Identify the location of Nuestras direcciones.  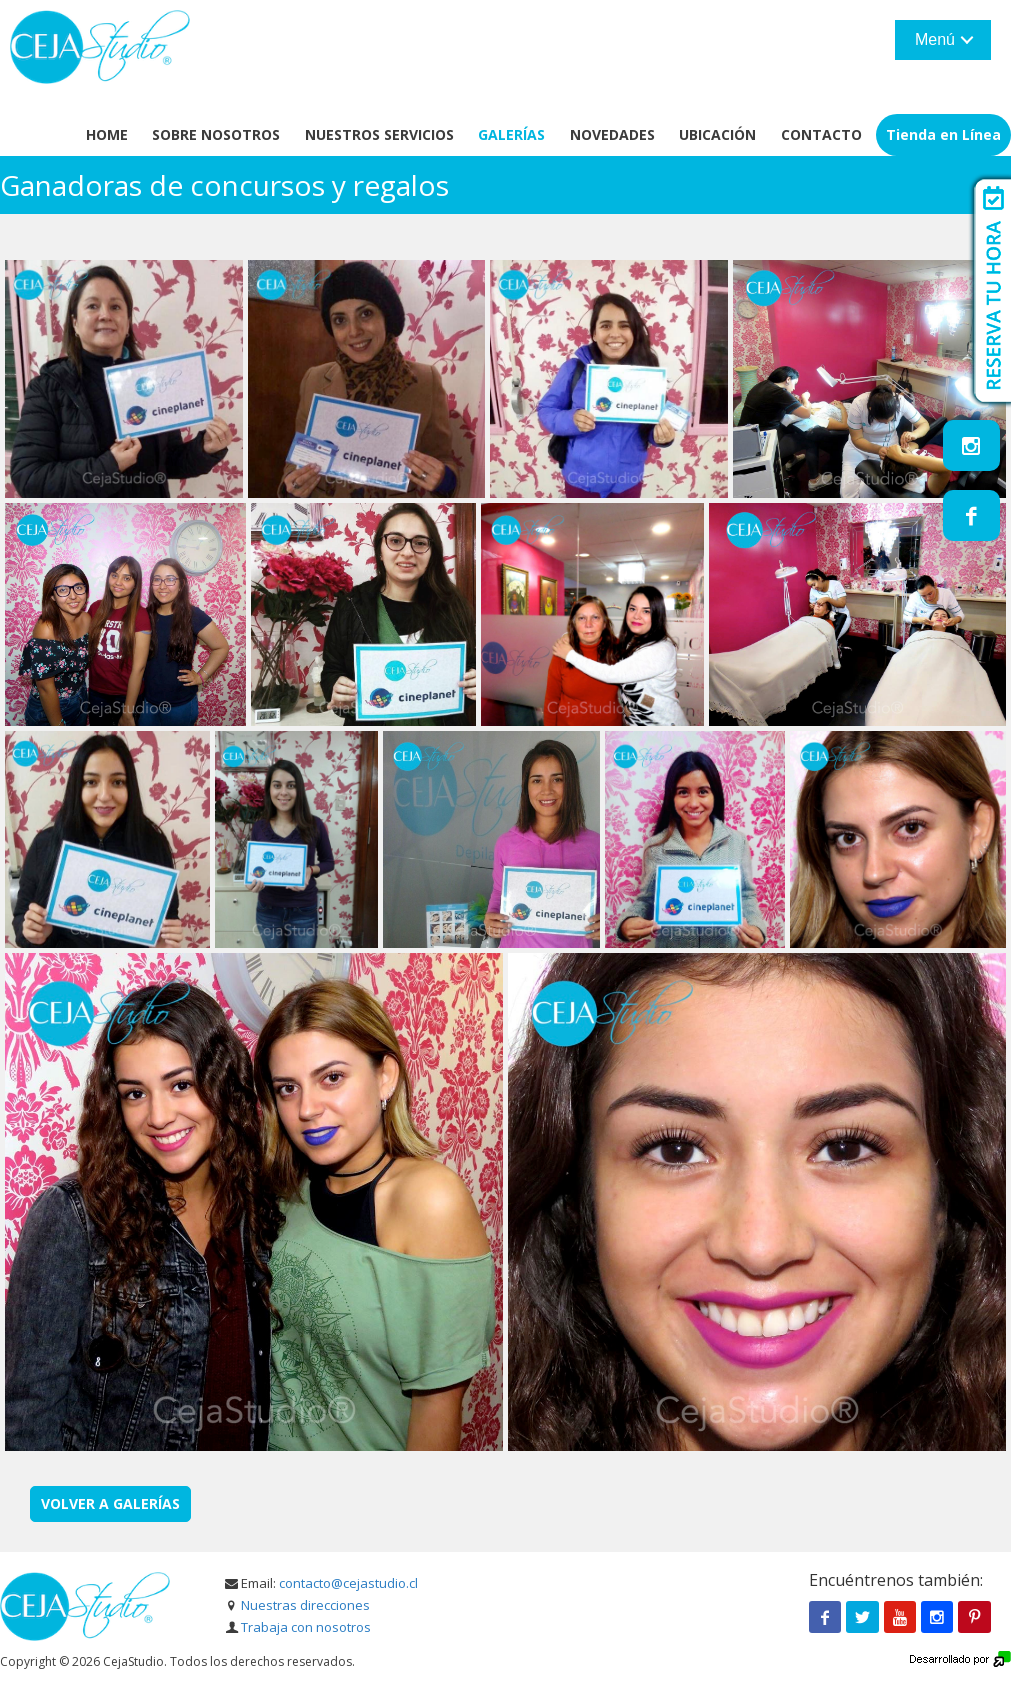
(305, 1605).